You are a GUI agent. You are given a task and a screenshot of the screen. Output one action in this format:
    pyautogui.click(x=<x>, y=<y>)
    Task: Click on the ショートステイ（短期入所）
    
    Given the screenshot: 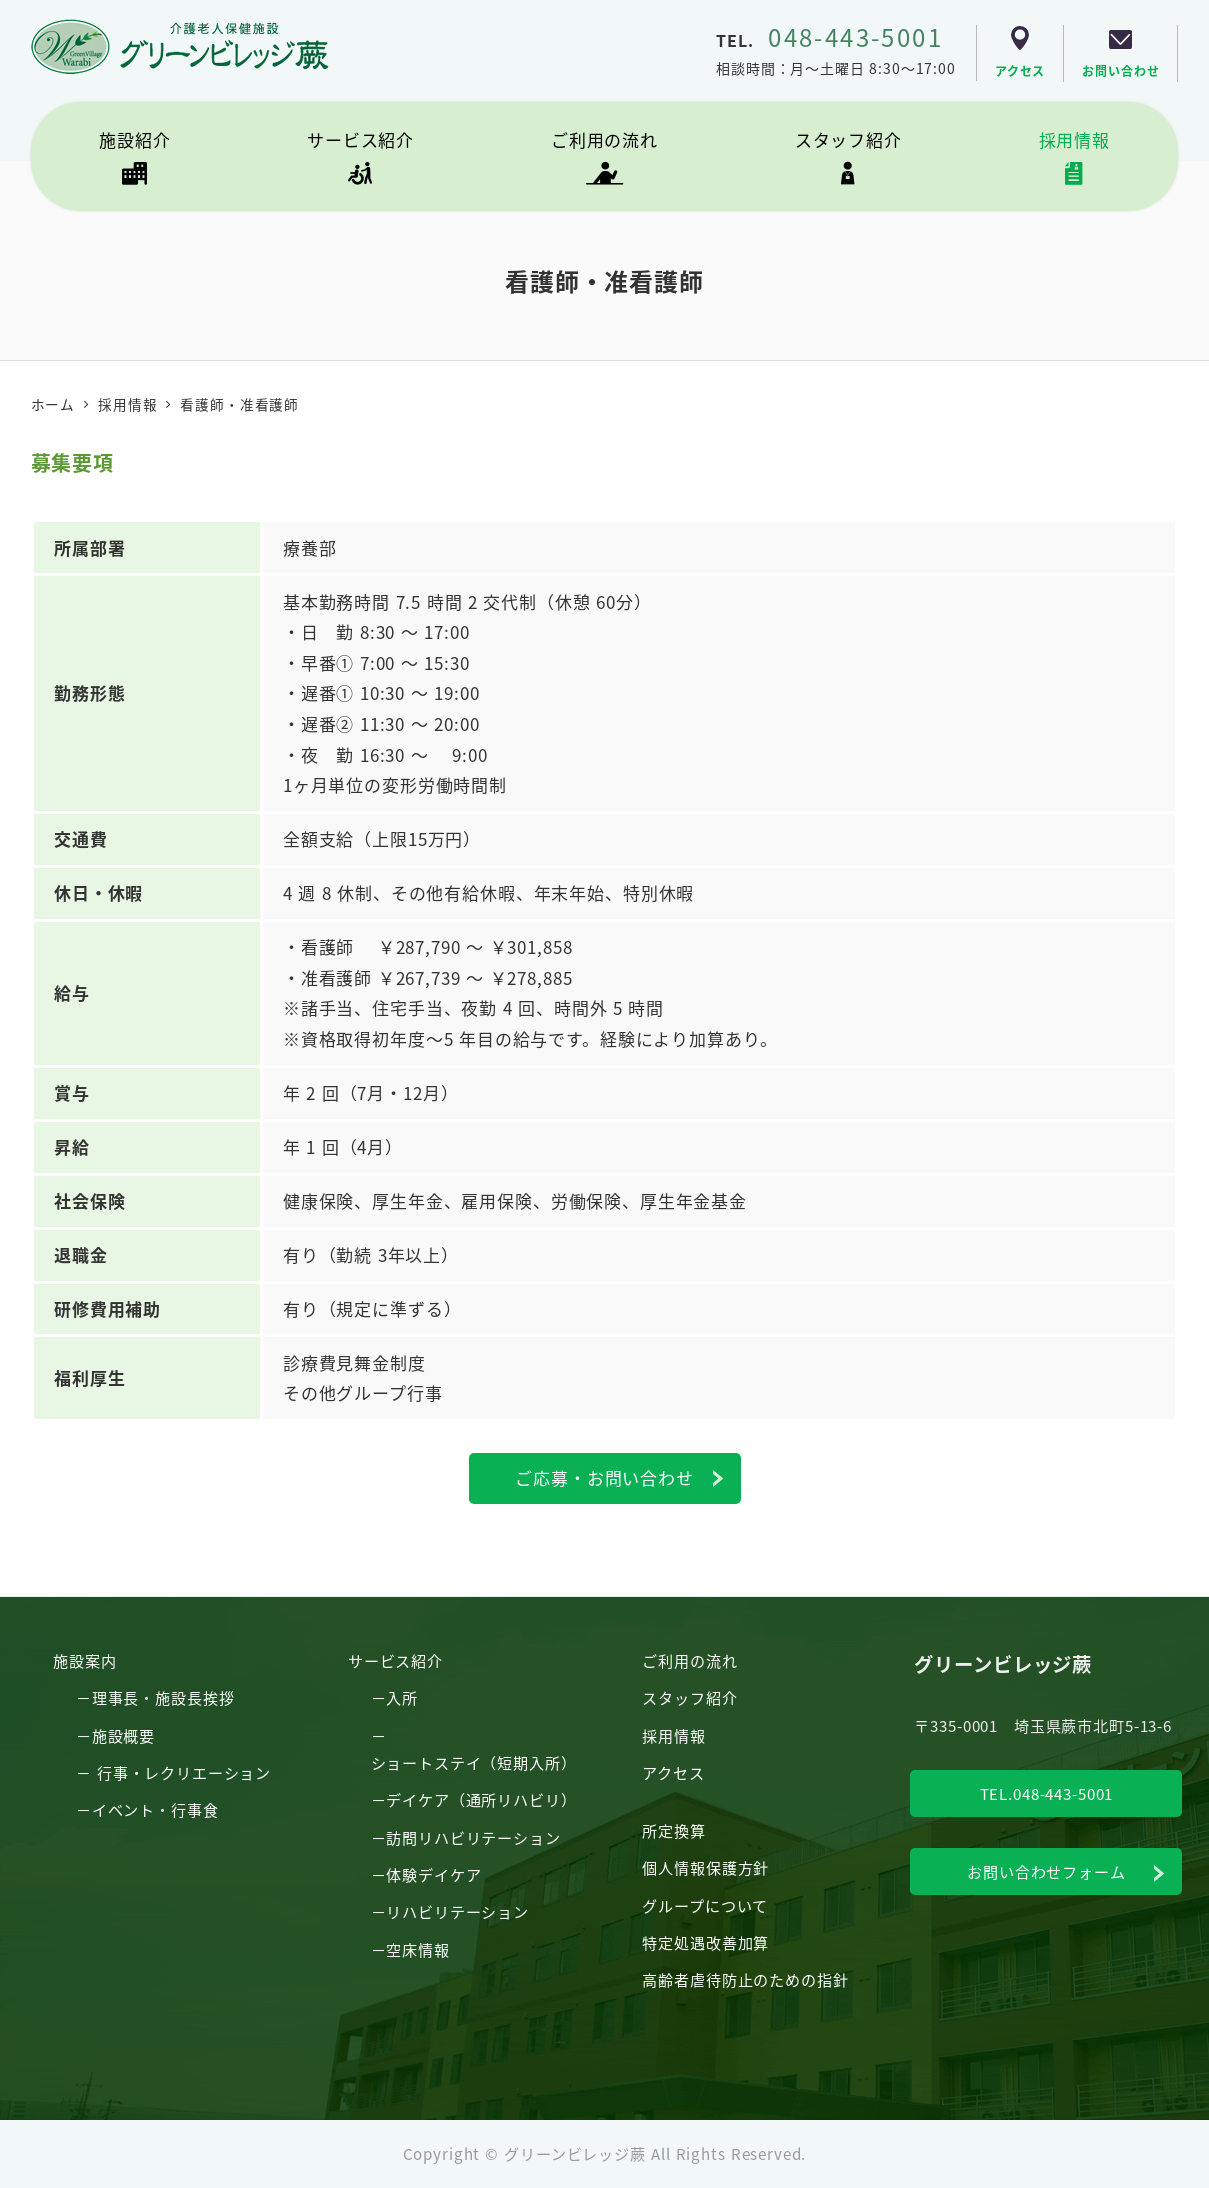 What is the action you would take?
    pyautogui.click(x=474, y=1762)
    